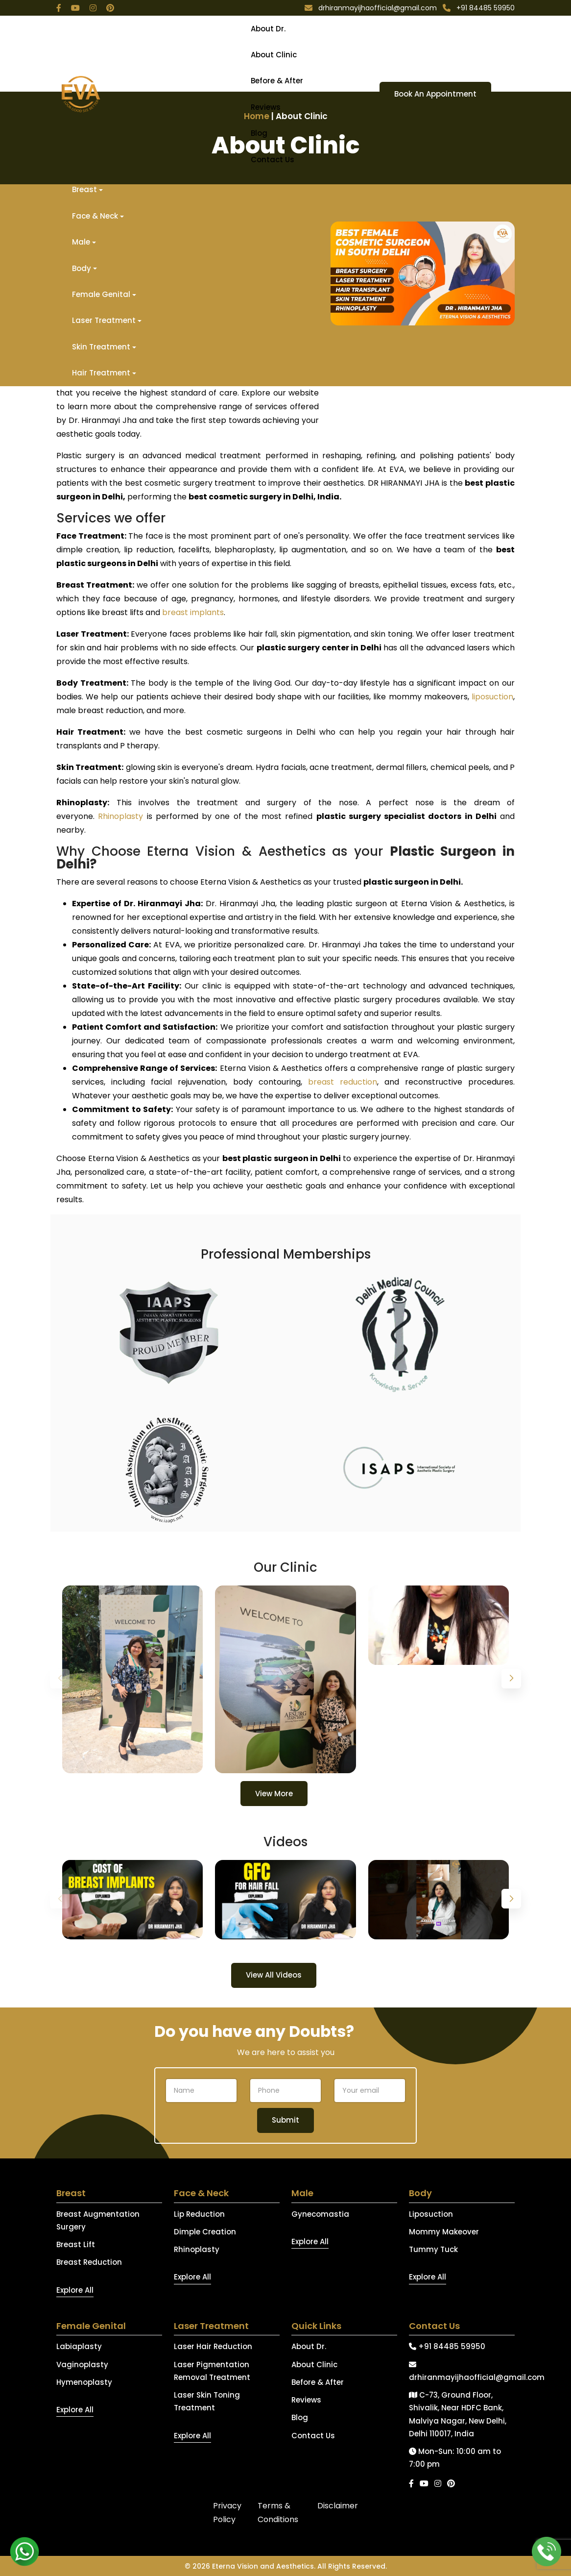 This screenshot has height=2576, width=571. Describe the element at coordinates (433, 2249) in the screenshot. I see `Tummy Tuck` at that location.